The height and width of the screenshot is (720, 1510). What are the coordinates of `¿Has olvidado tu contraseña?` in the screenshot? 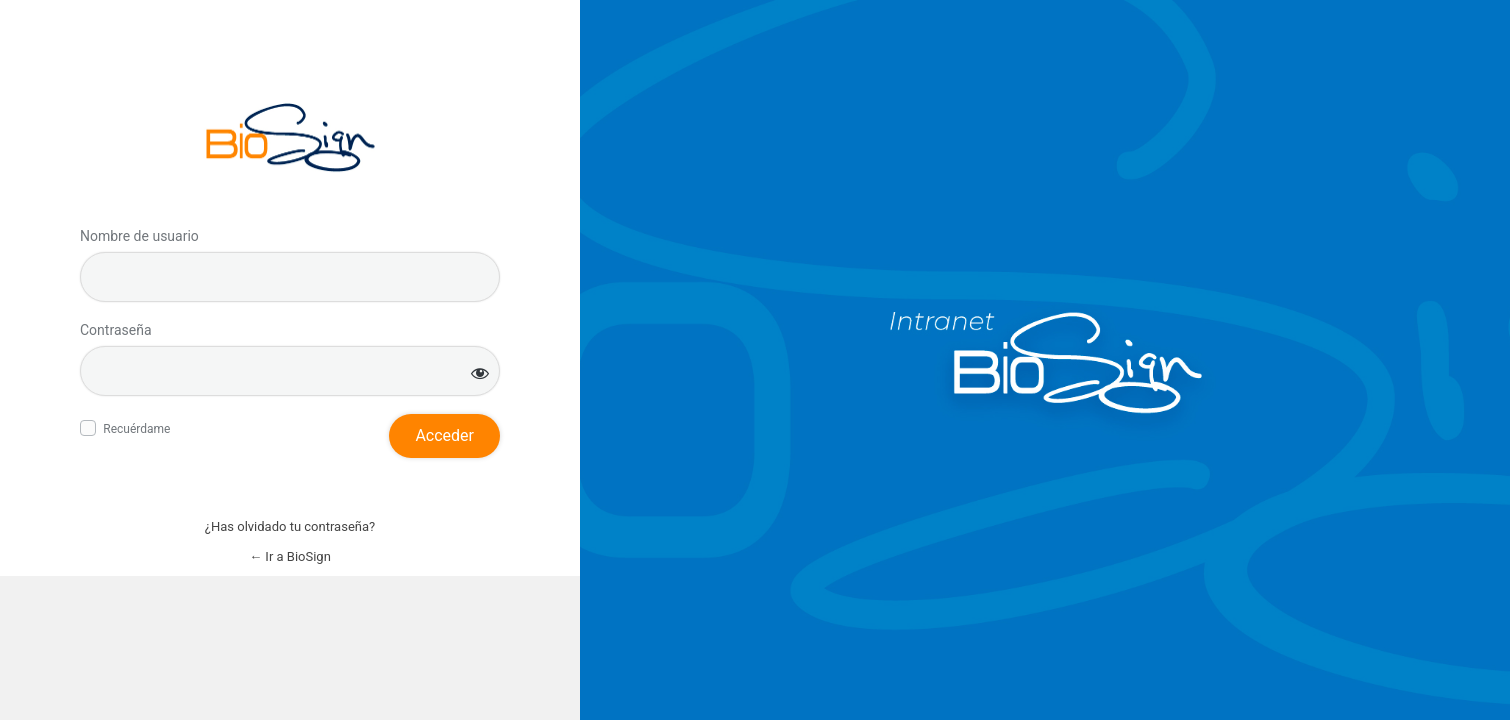 It's located at (290, 526).